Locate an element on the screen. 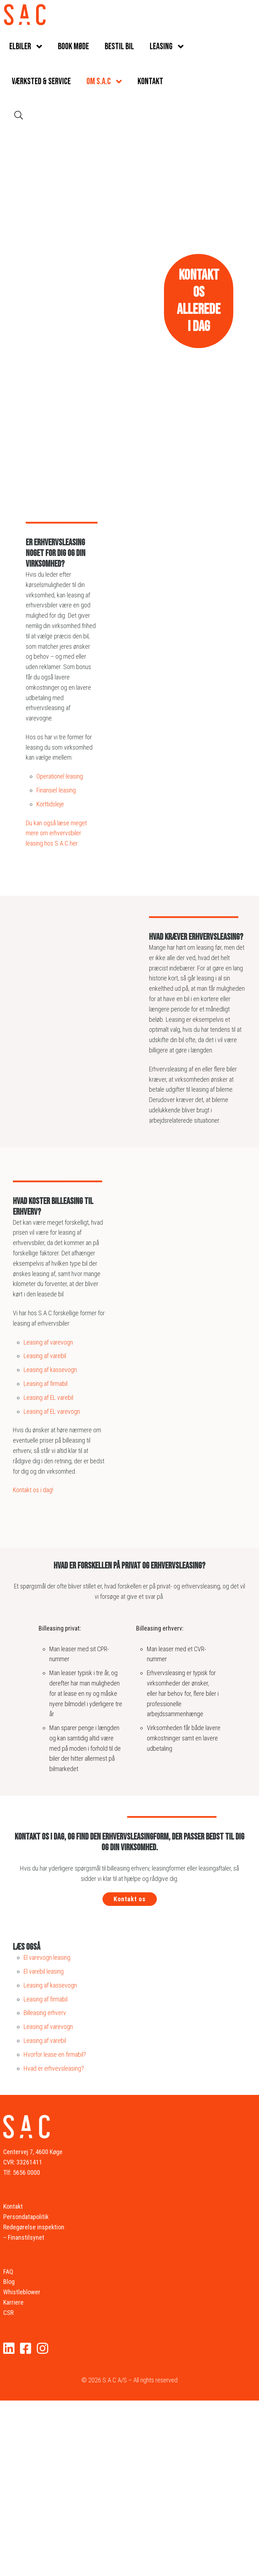 The image size is (259, 2576). Hvad er erhvevsleasing? is located at coordinates (54, 2068).